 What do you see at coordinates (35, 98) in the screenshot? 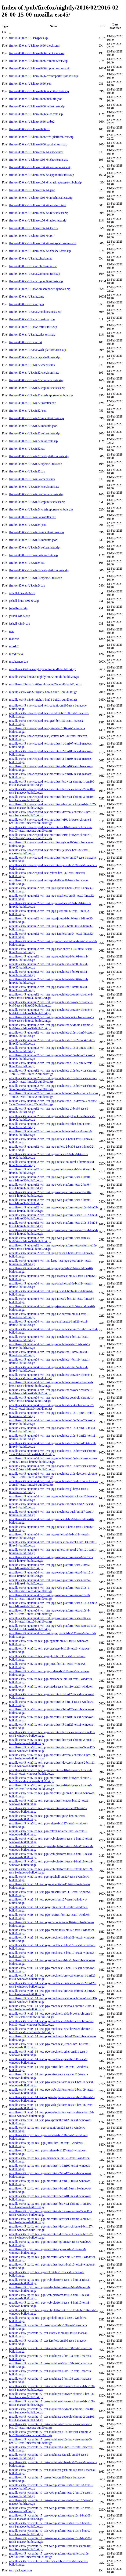
I see `firefox-45.0.en-US.linux-i686.mozinfo.json` at bounding box center [35, 98].